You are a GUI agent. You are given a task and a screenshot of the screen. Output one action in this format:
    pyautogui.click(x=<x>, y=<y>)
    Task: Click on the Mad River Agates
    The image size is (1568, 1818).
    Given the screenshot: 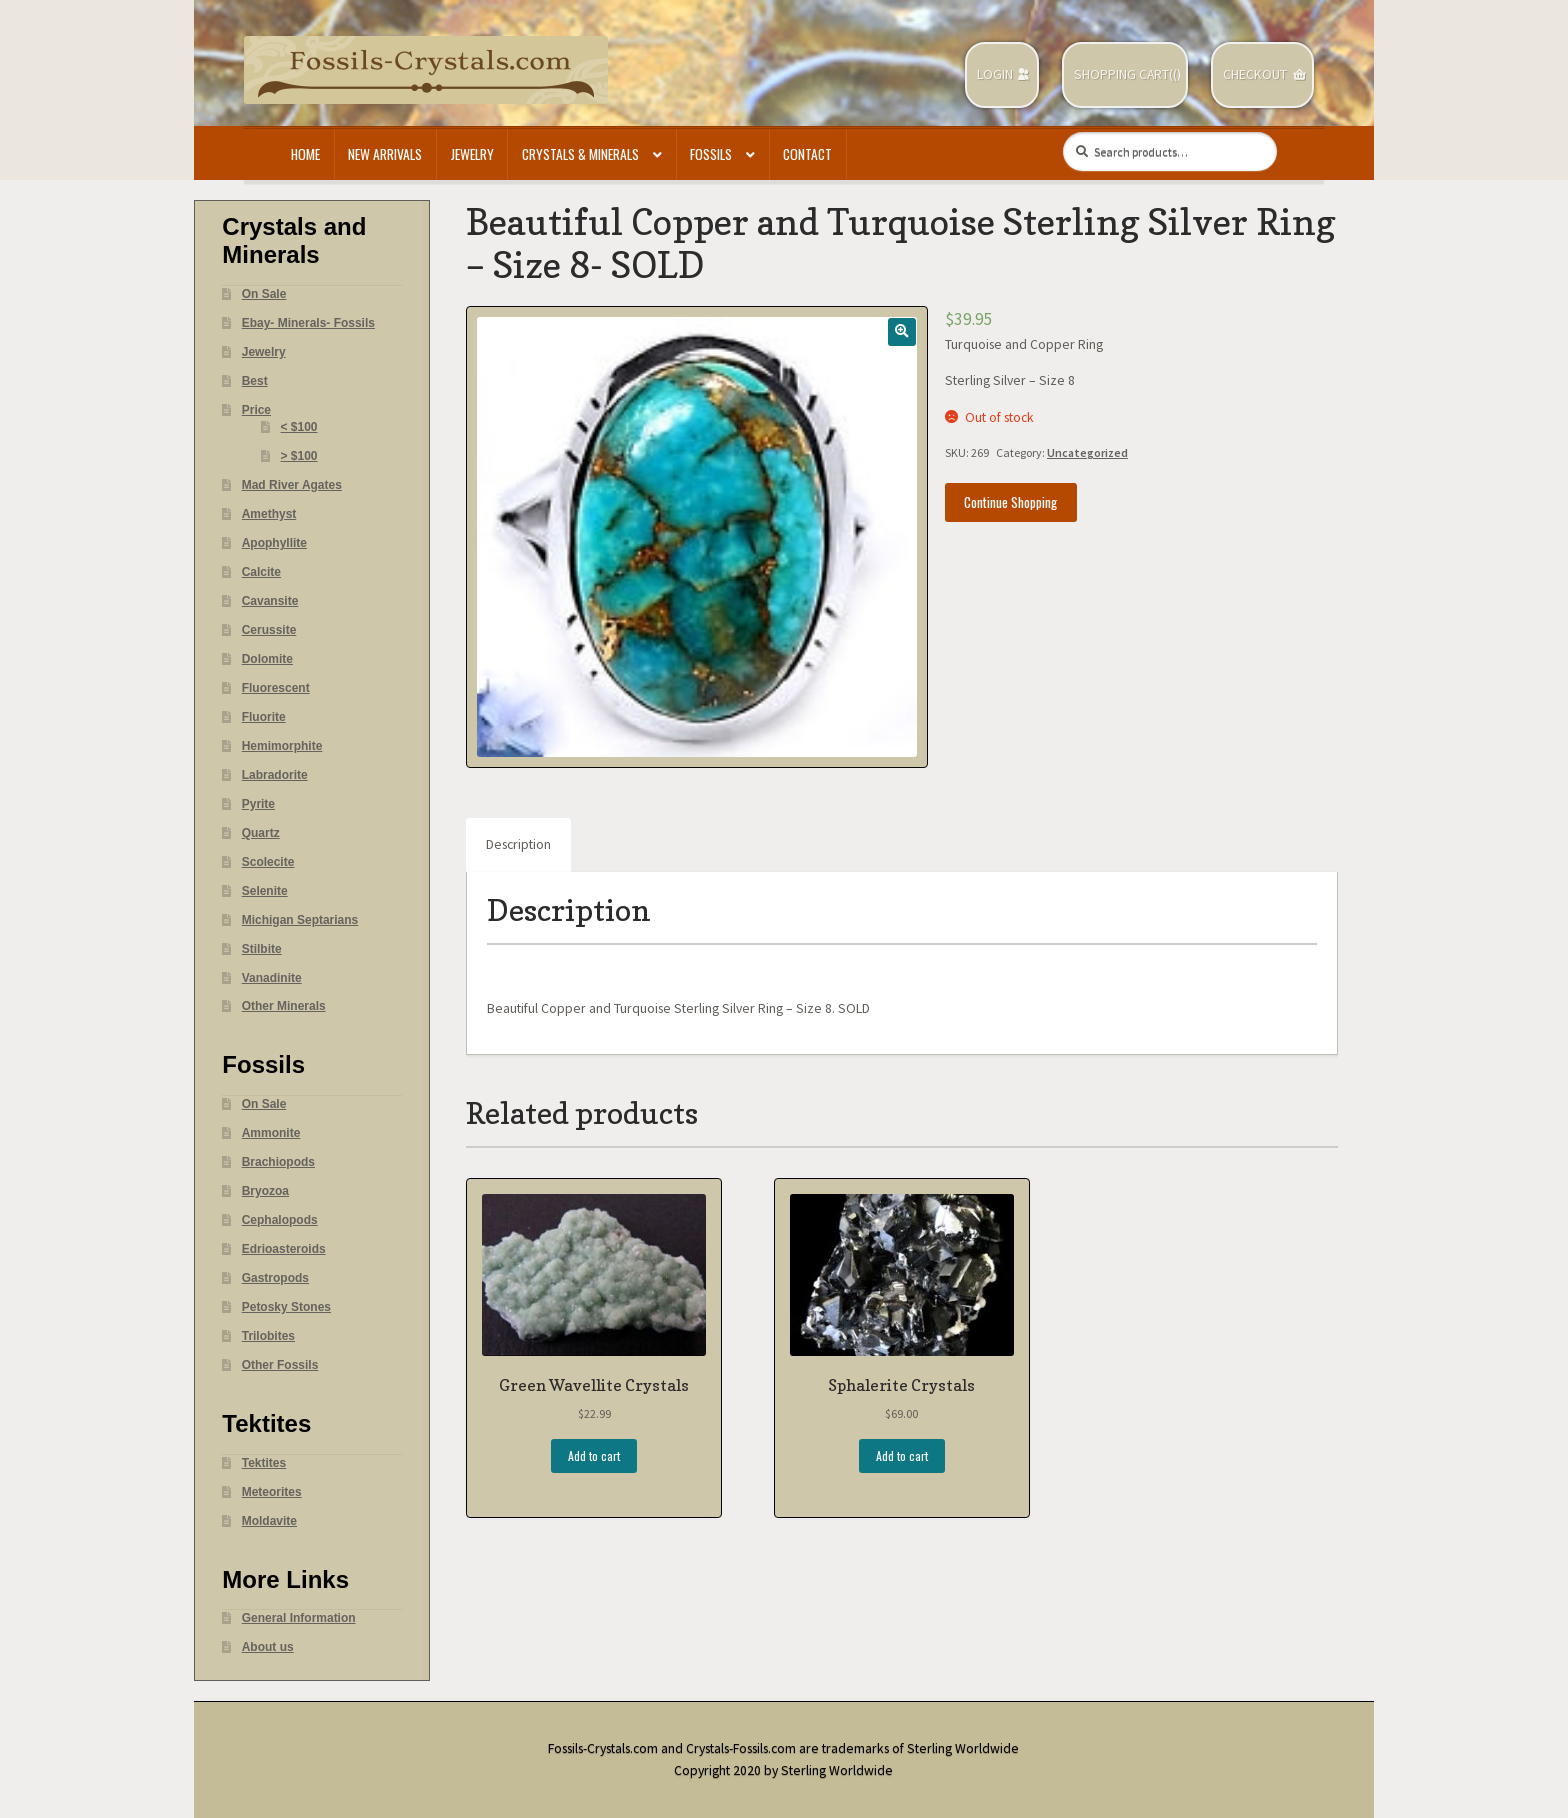 What is the action you would take?
    pyautogui.click(x=292, y=485)
    